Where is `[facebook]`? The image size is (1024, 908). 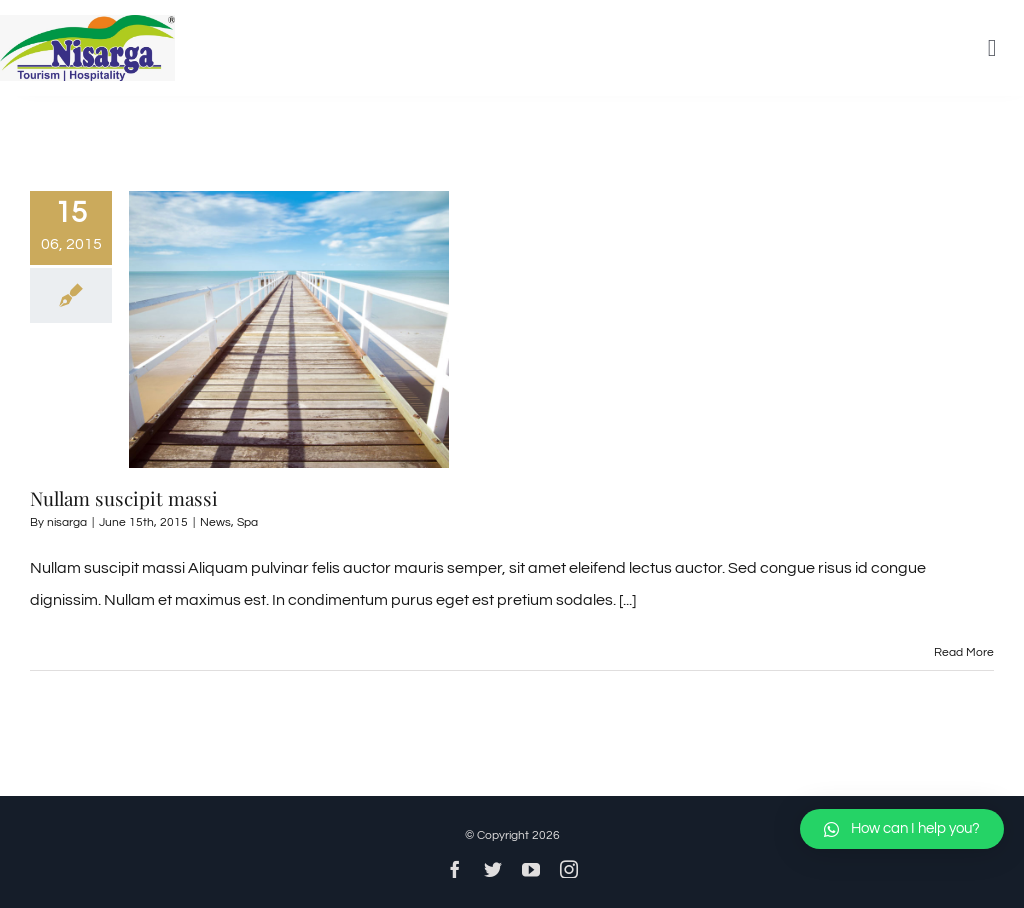
[facebook] is located at coordinates (455, 869).